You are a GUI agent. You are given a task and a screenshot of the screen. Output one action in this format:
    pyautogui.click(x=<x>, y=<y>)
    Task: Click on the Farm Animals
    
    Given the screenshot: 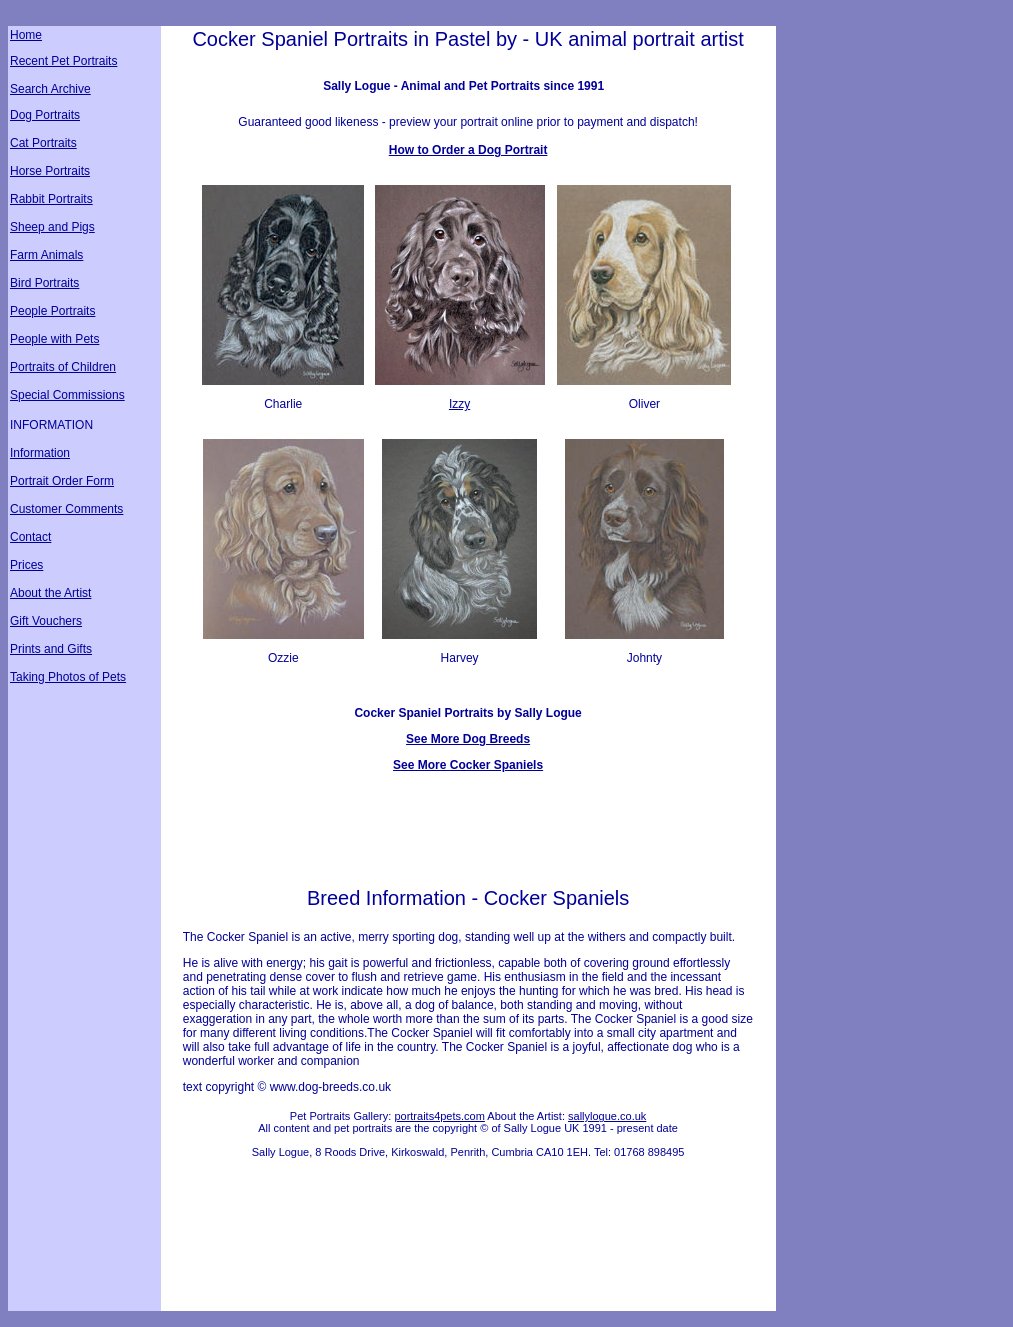 What is the action you would take?
    pyautogui.click(x=46, y=255)
    